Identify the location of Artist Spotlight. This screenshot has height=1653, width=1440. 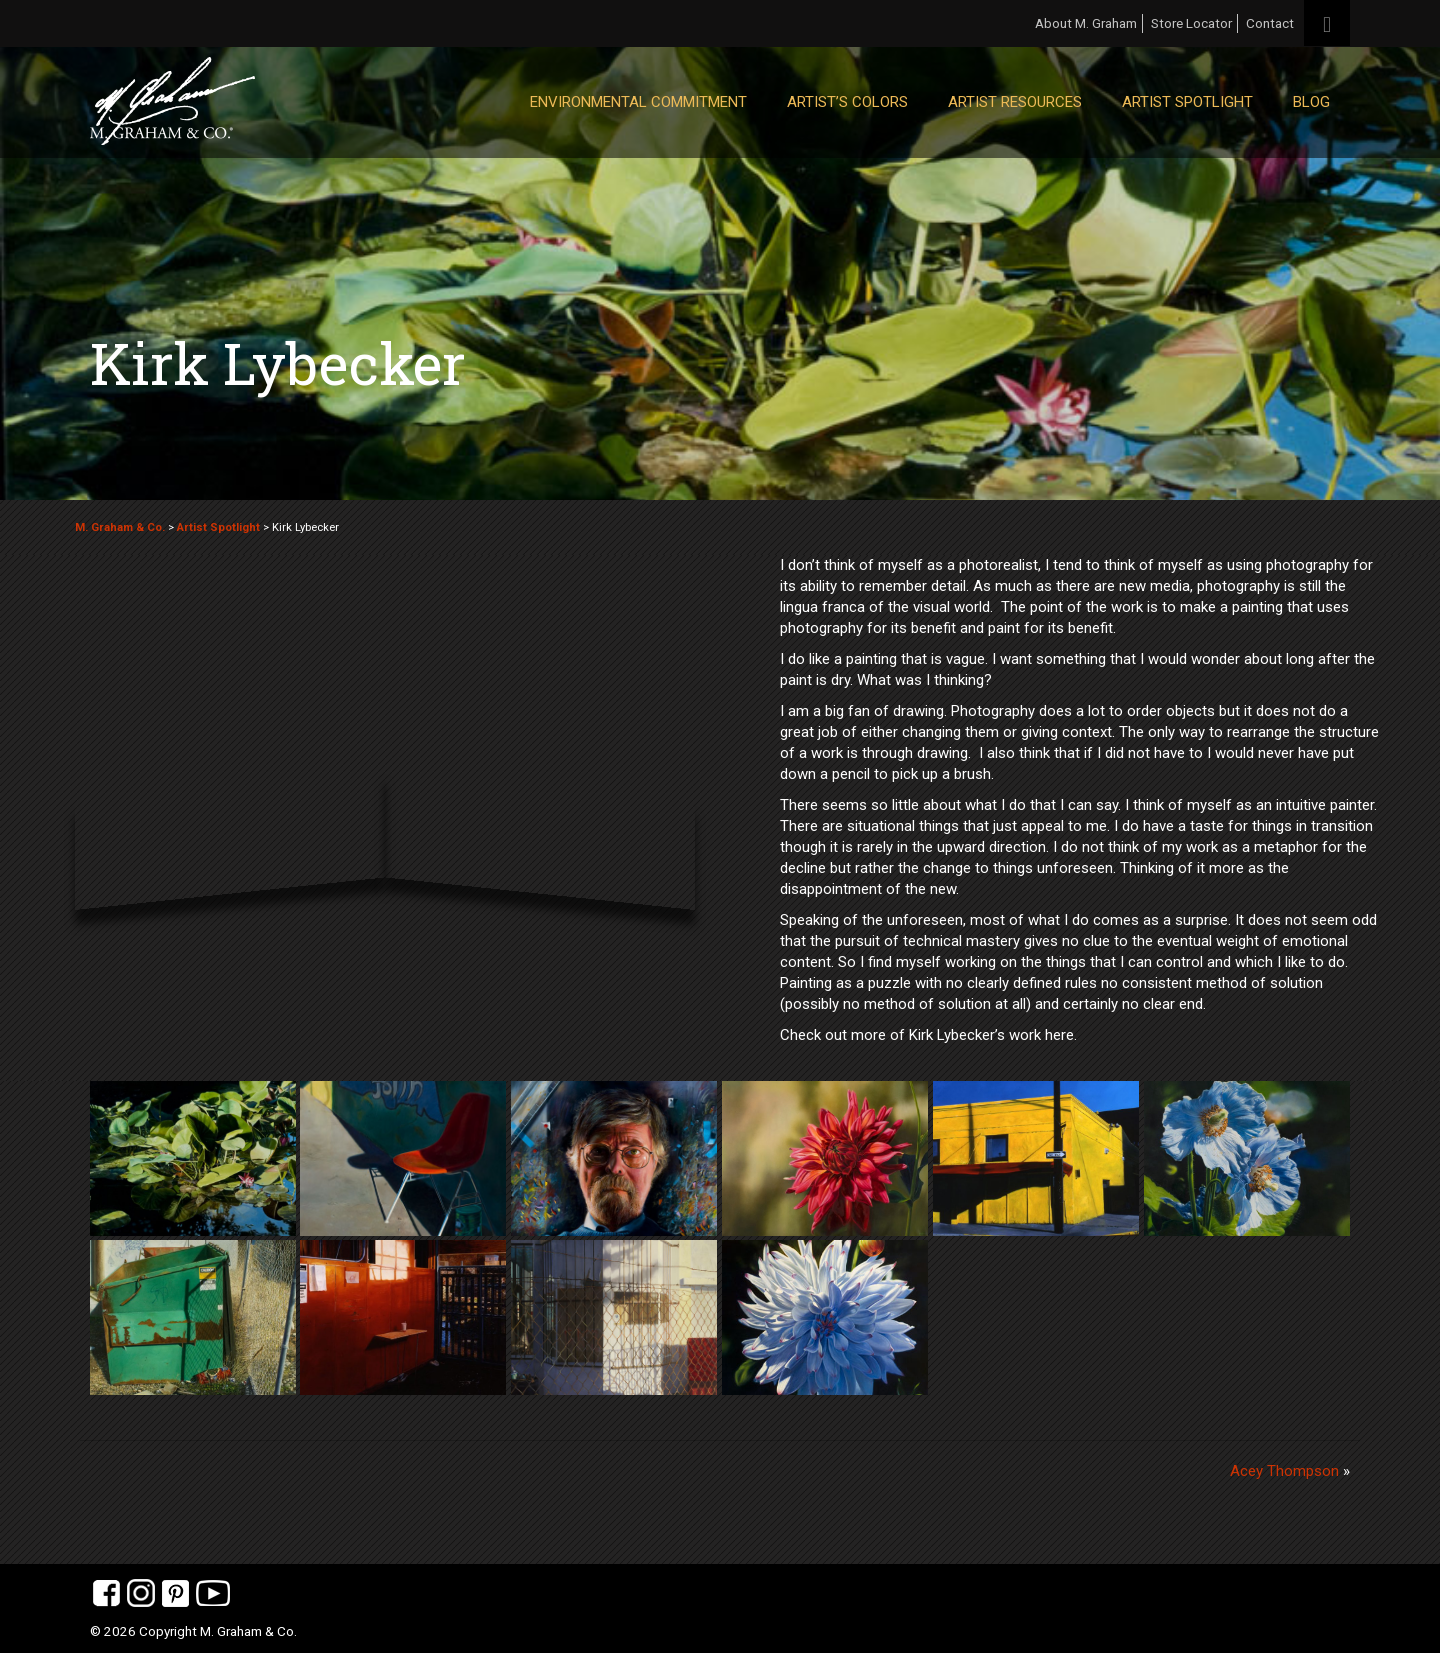
(1187, 102).